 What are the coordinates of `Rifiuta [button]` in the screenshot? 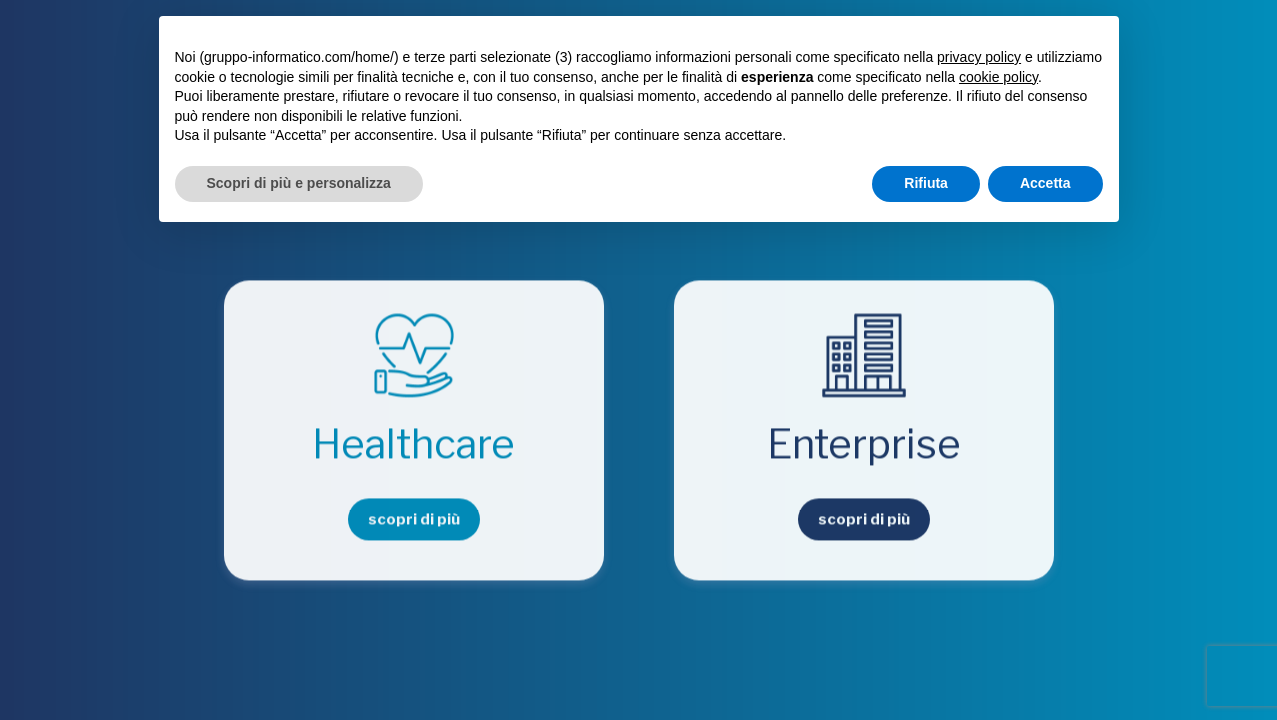 It's located at (926, 183).